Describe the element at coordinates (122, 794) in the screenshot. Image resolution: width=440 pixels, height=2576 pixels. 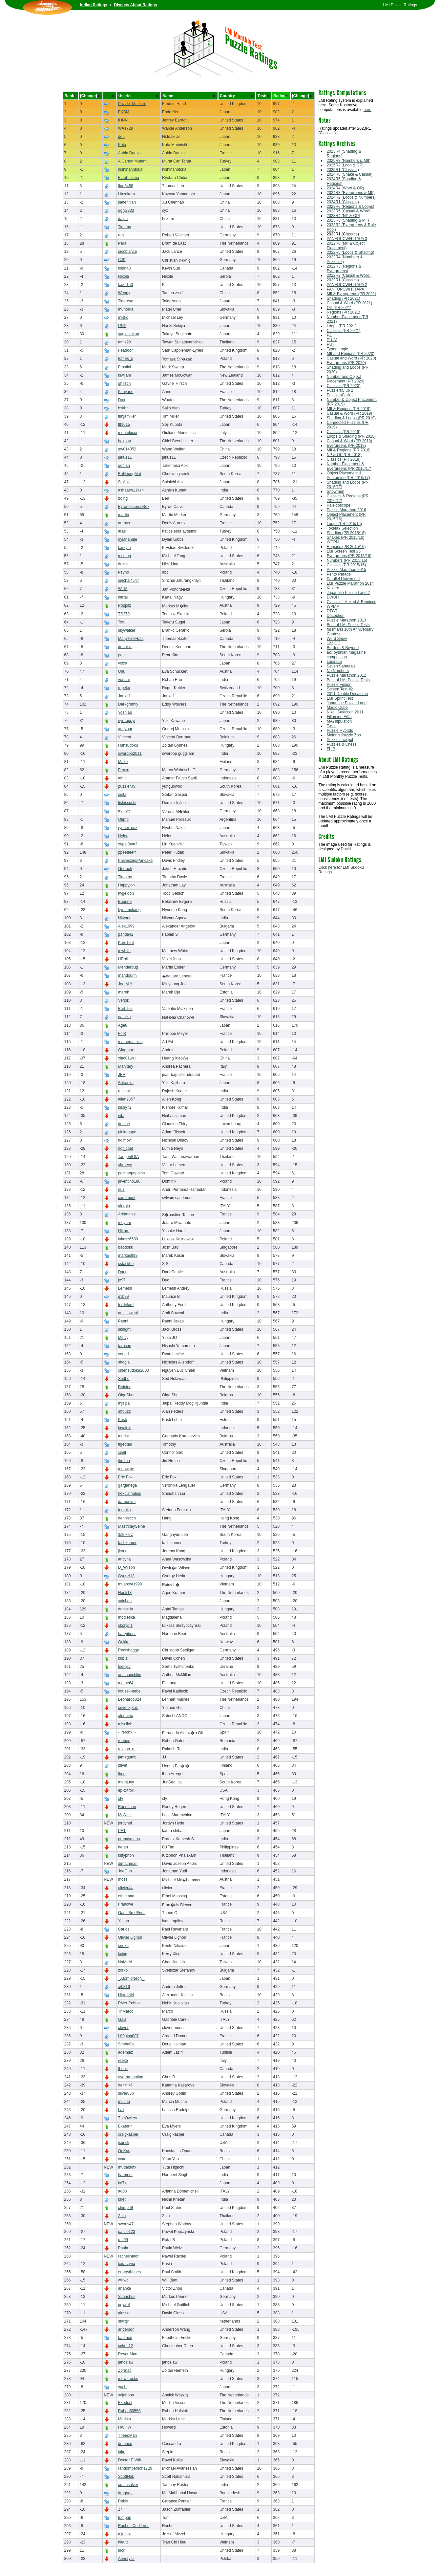
I see `pista` at that location.